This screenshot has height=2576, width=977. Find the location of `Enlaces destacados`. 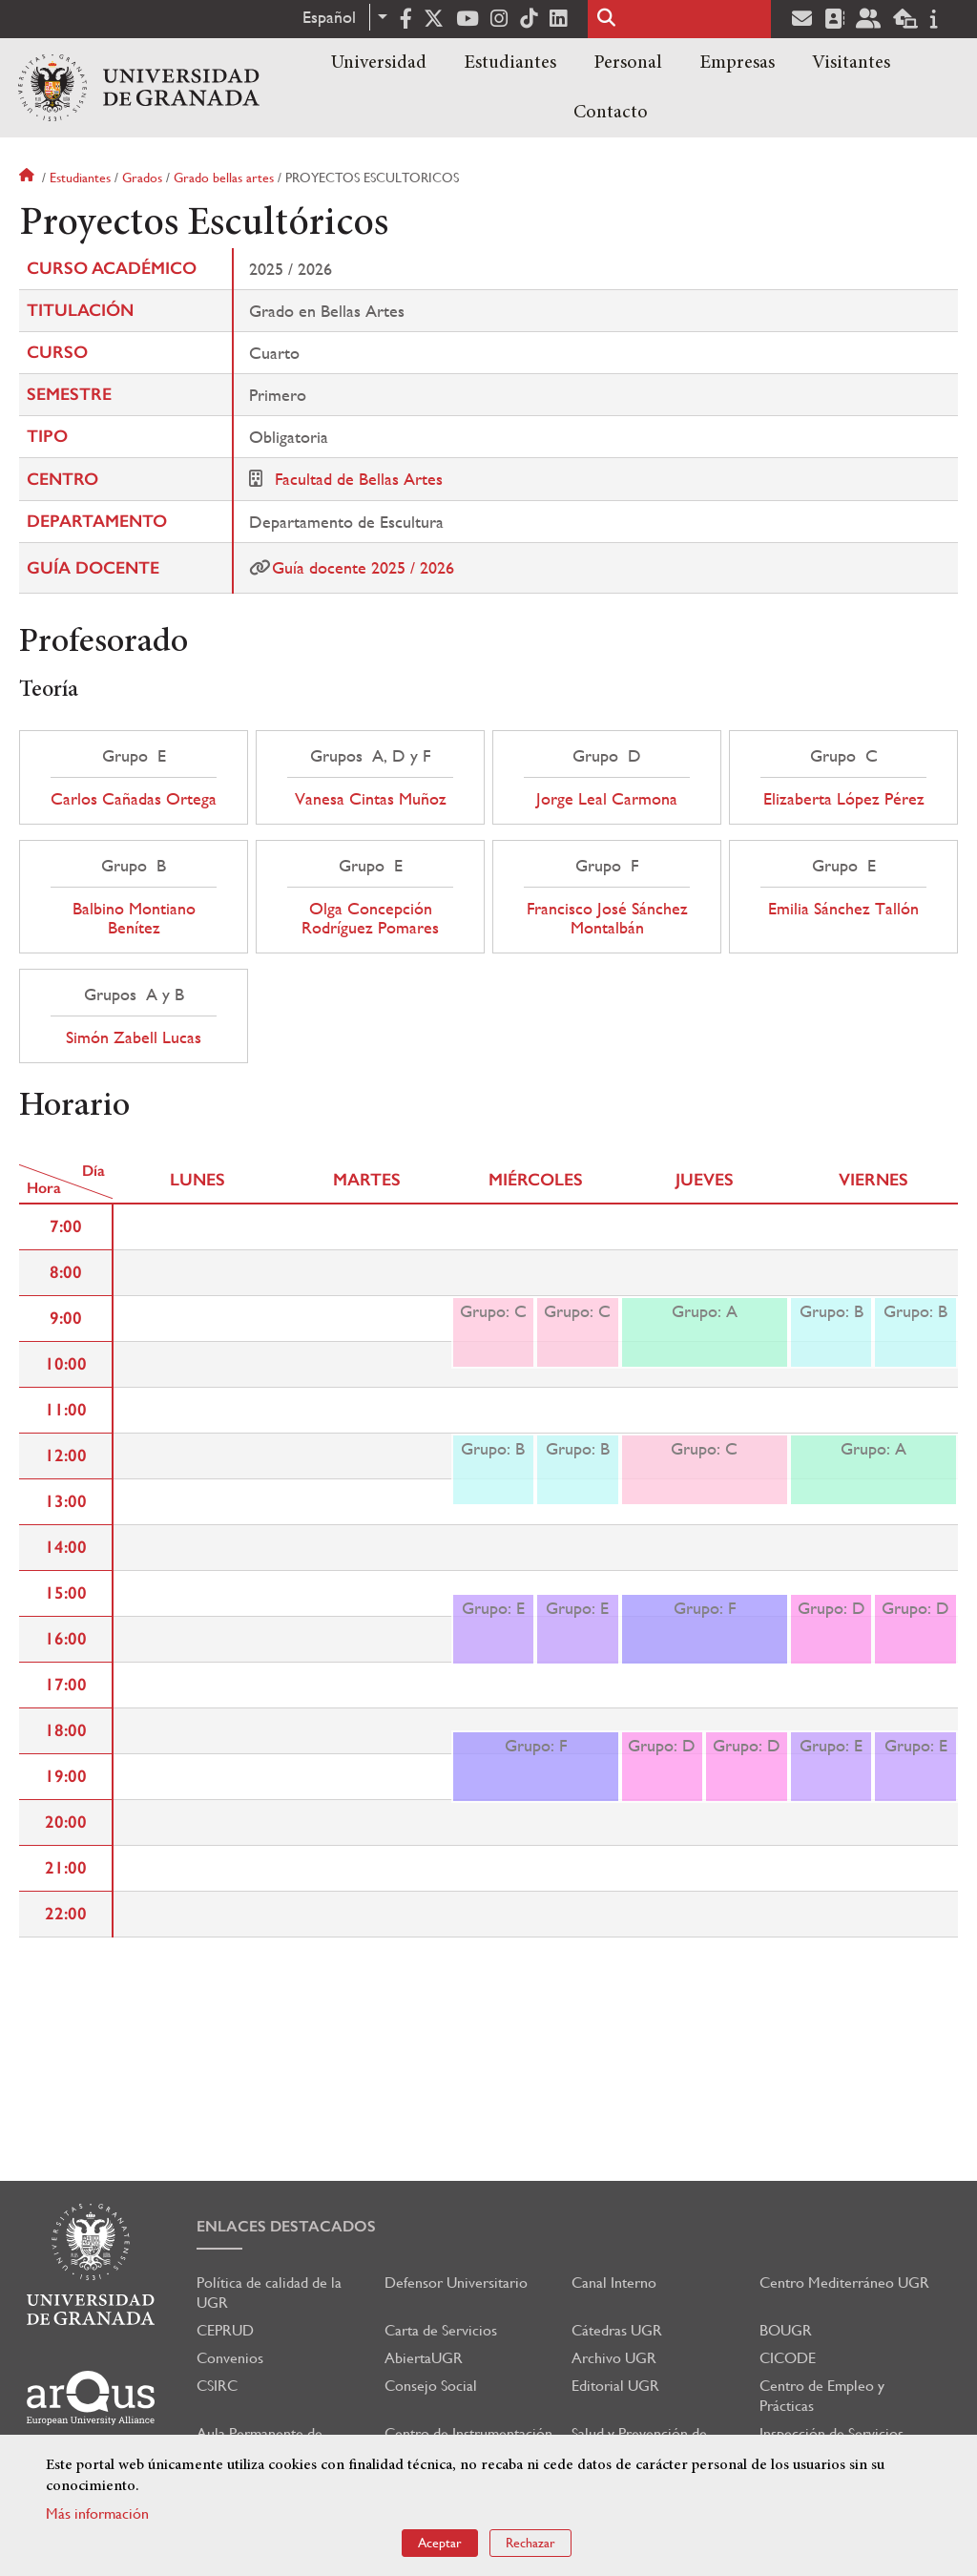

Enlaces destacados is located at coordinates (286, 2226).